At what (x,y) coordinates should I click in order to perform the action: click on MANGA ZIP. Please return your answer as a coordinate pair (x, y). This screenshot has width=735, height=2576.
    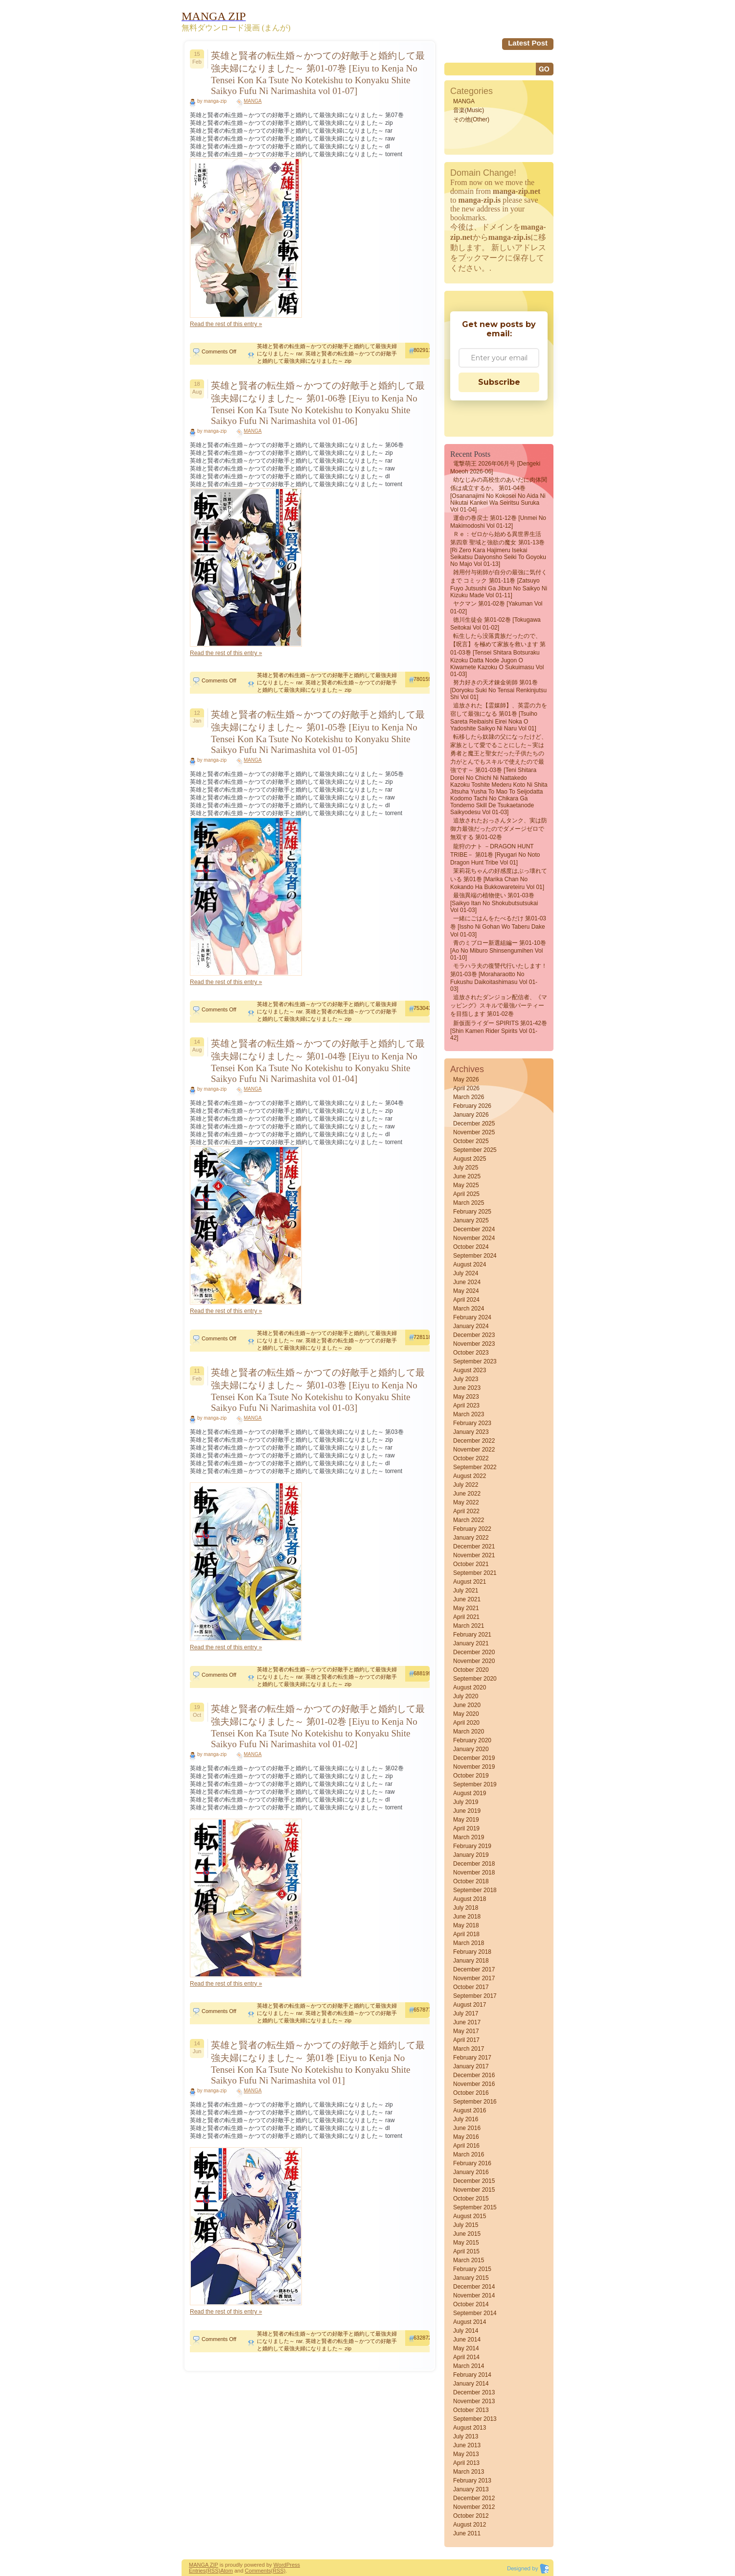
    Looking at the image, I should click on (203, 2565).